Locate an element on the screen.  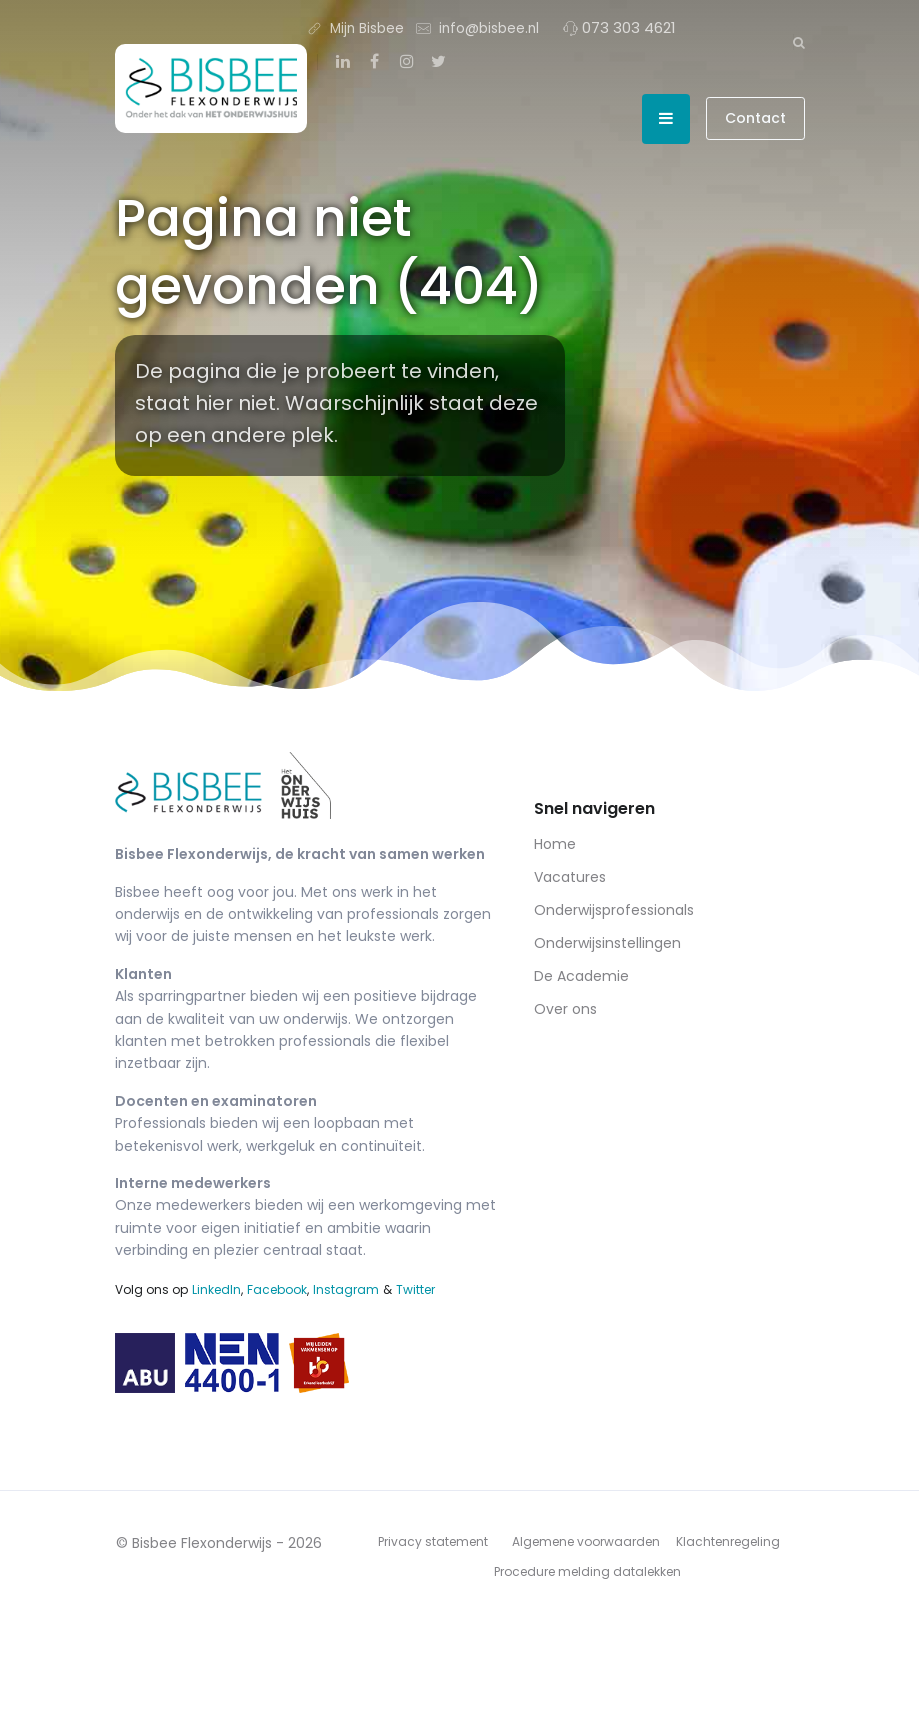
[Twitter] is located at coordinates (439, 62).